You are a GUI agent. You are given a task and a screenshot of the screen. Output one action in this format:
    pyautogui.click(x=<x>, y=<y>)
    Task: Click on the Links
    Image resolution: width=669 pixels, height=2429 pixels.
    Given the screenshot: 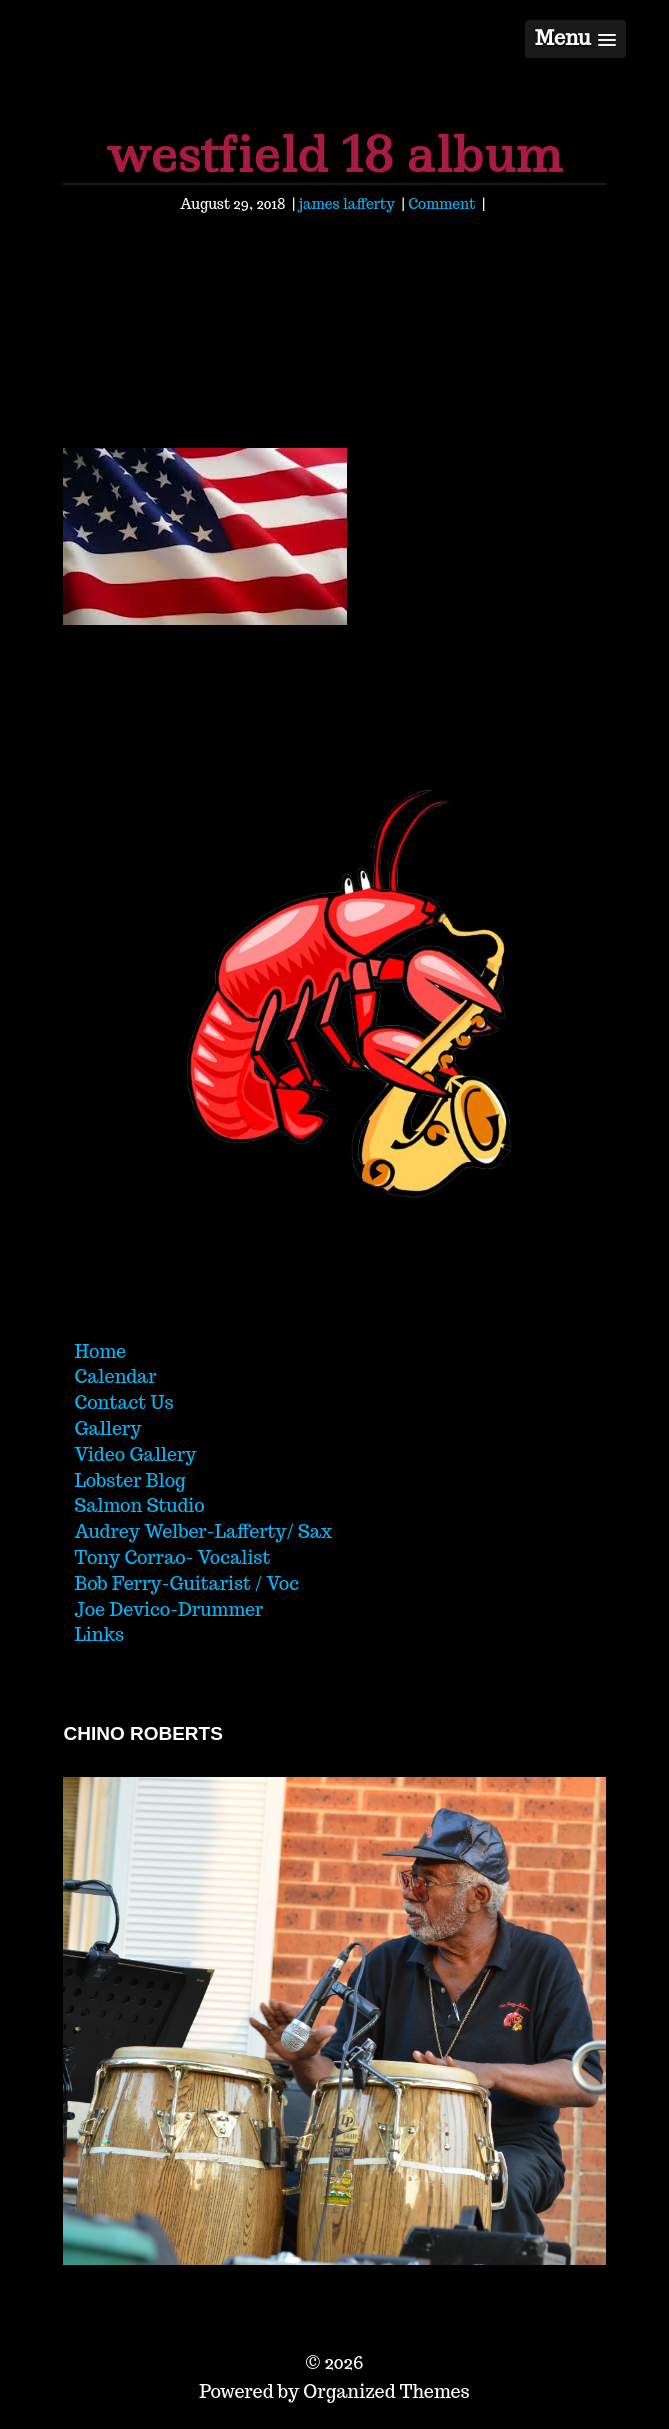 What is the action you would take?
    pyautogui.click(x=99, y=1634)
    